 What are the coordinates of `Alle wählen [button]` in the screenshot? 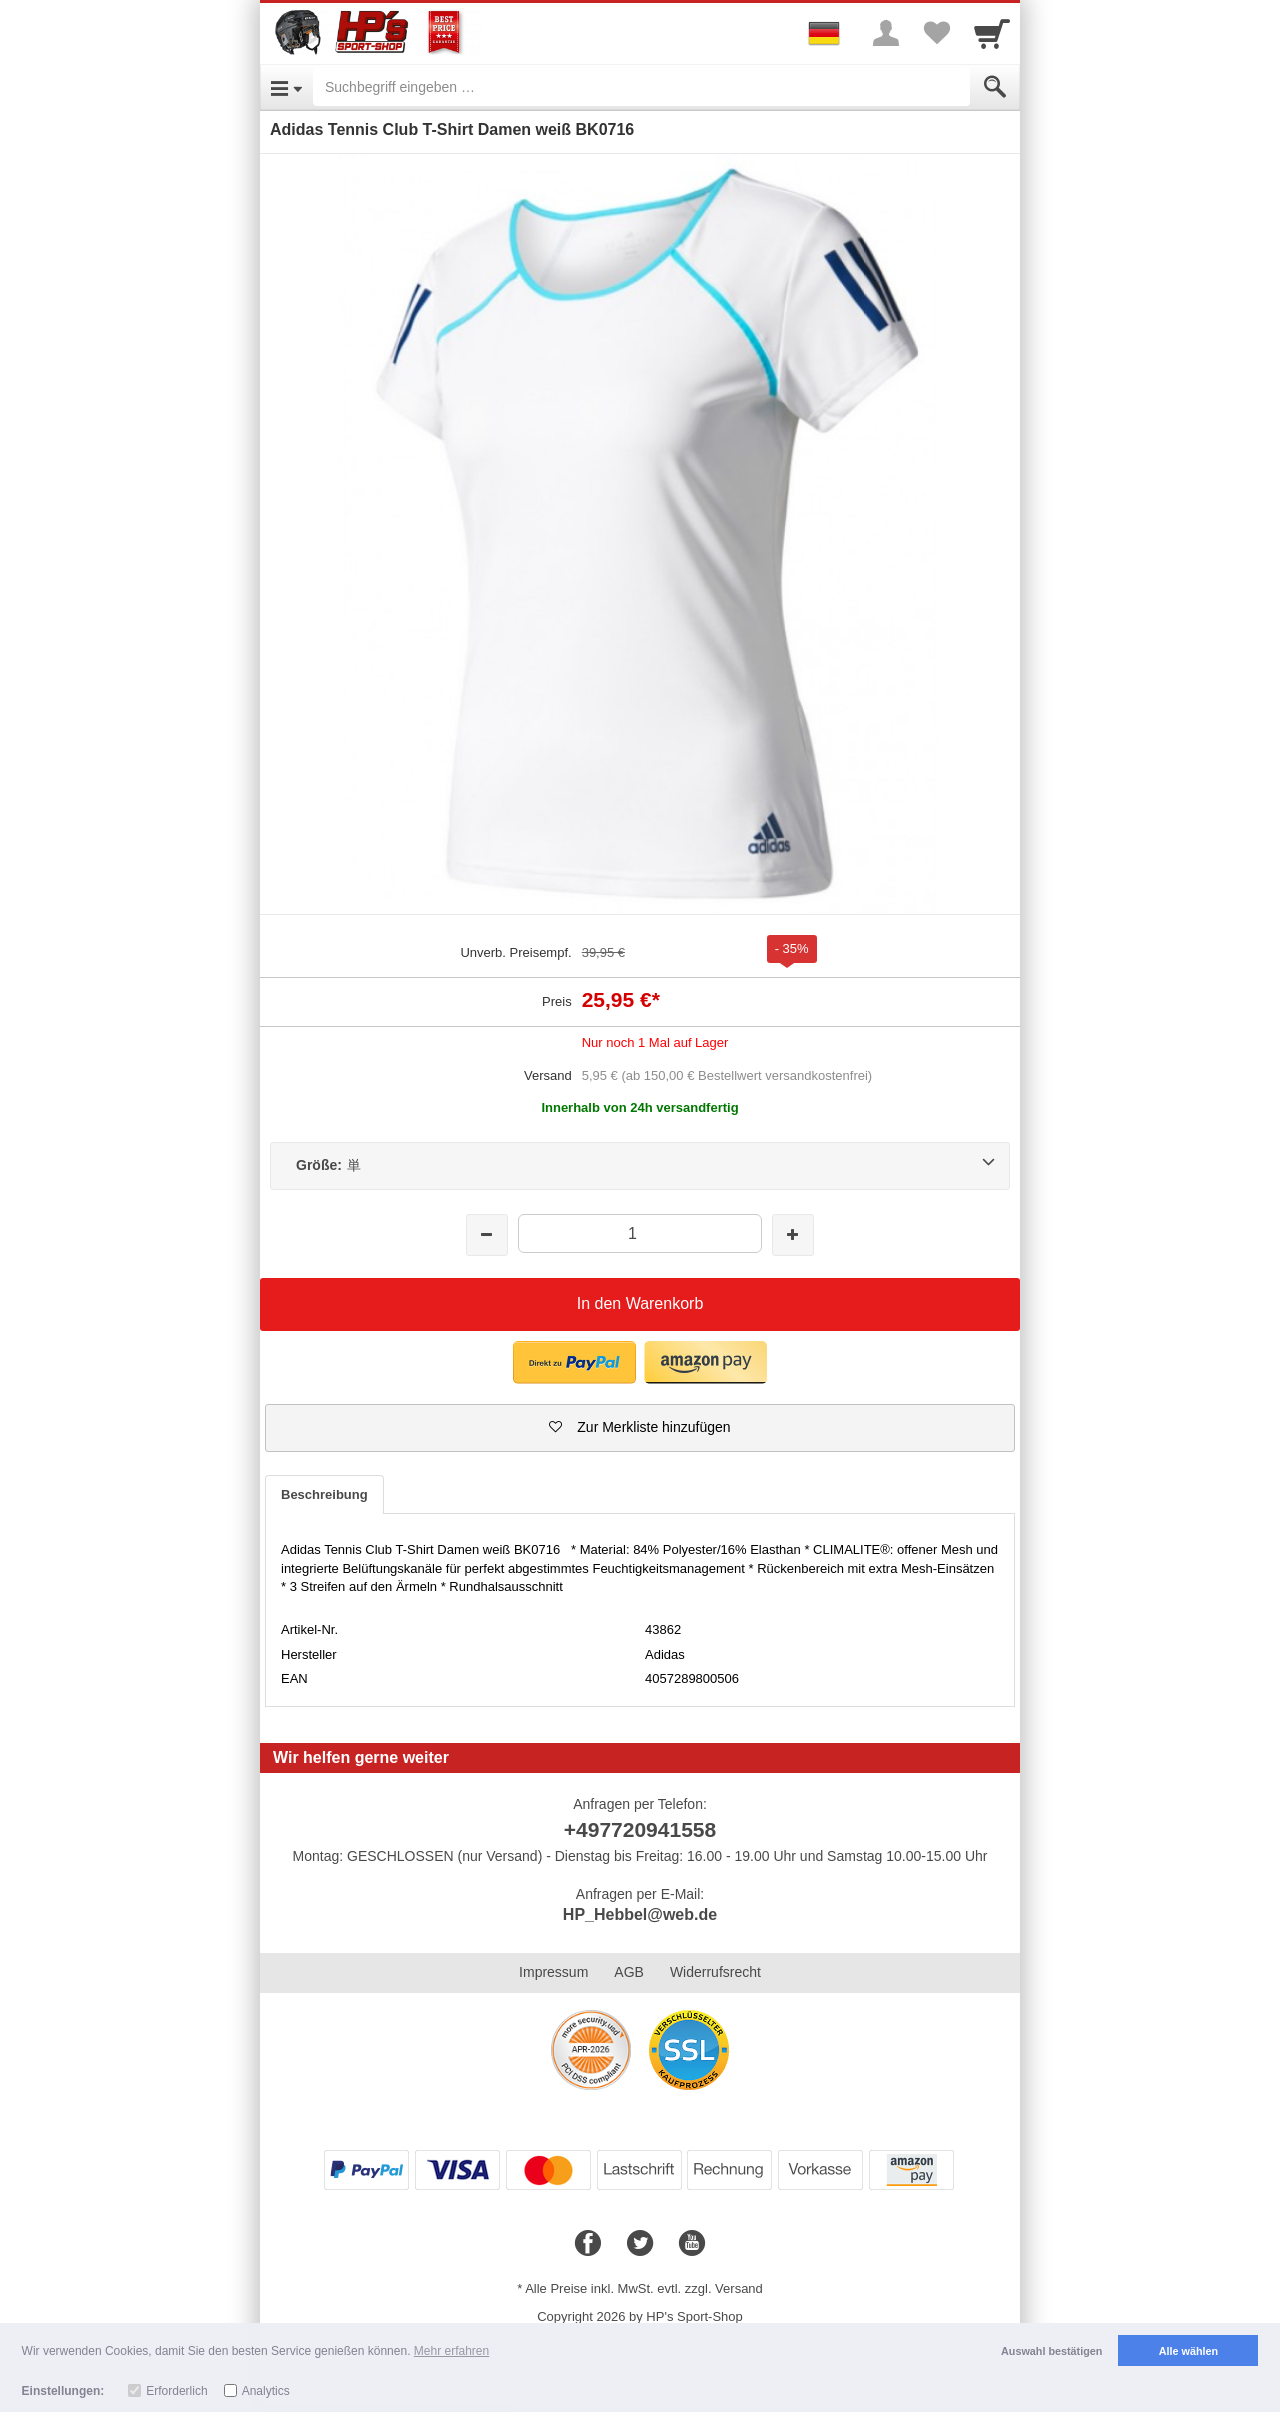 It's located at (1188, 2351).